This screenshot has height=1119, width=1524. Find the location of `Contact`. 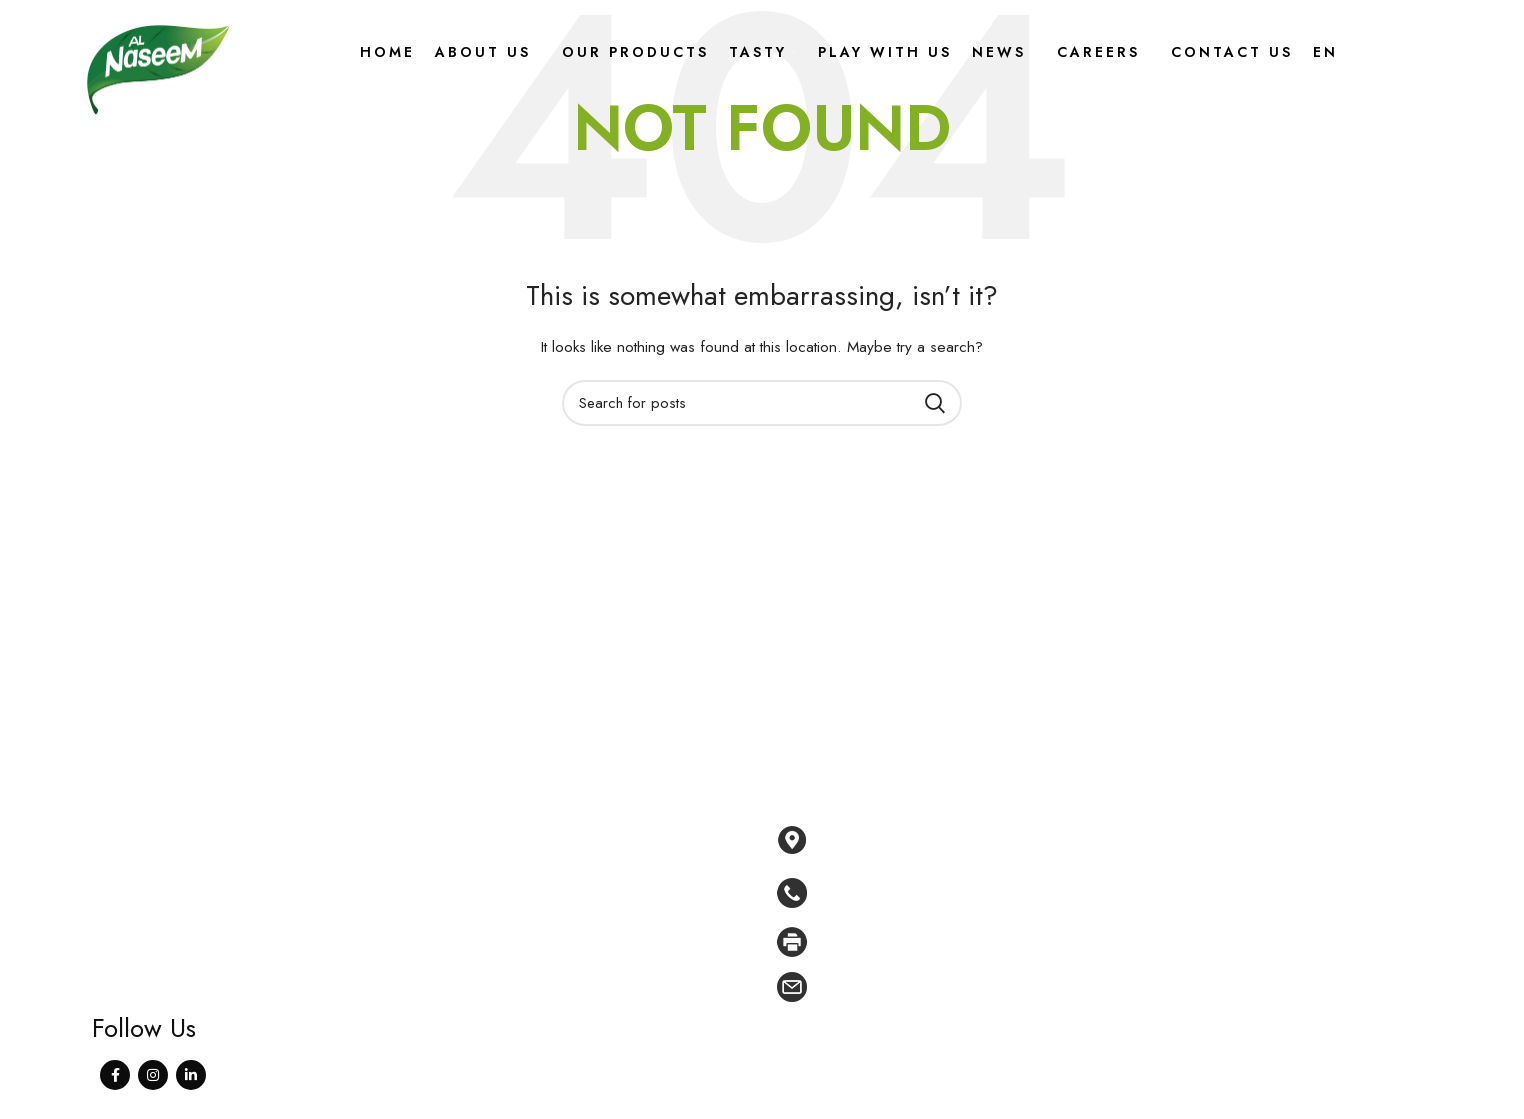

Contact is located at coordinates (599, 1044).